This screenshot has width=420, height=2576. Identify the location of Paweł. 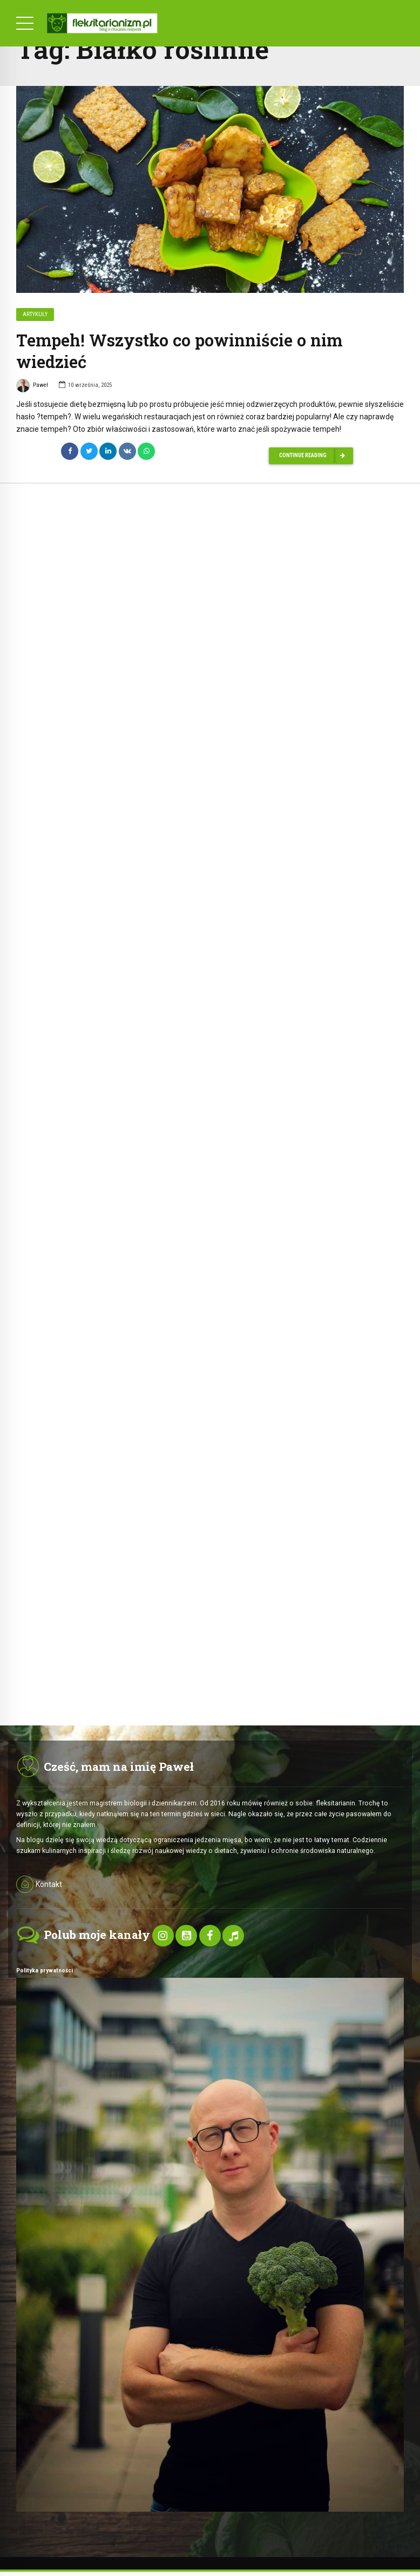
(32, 387).